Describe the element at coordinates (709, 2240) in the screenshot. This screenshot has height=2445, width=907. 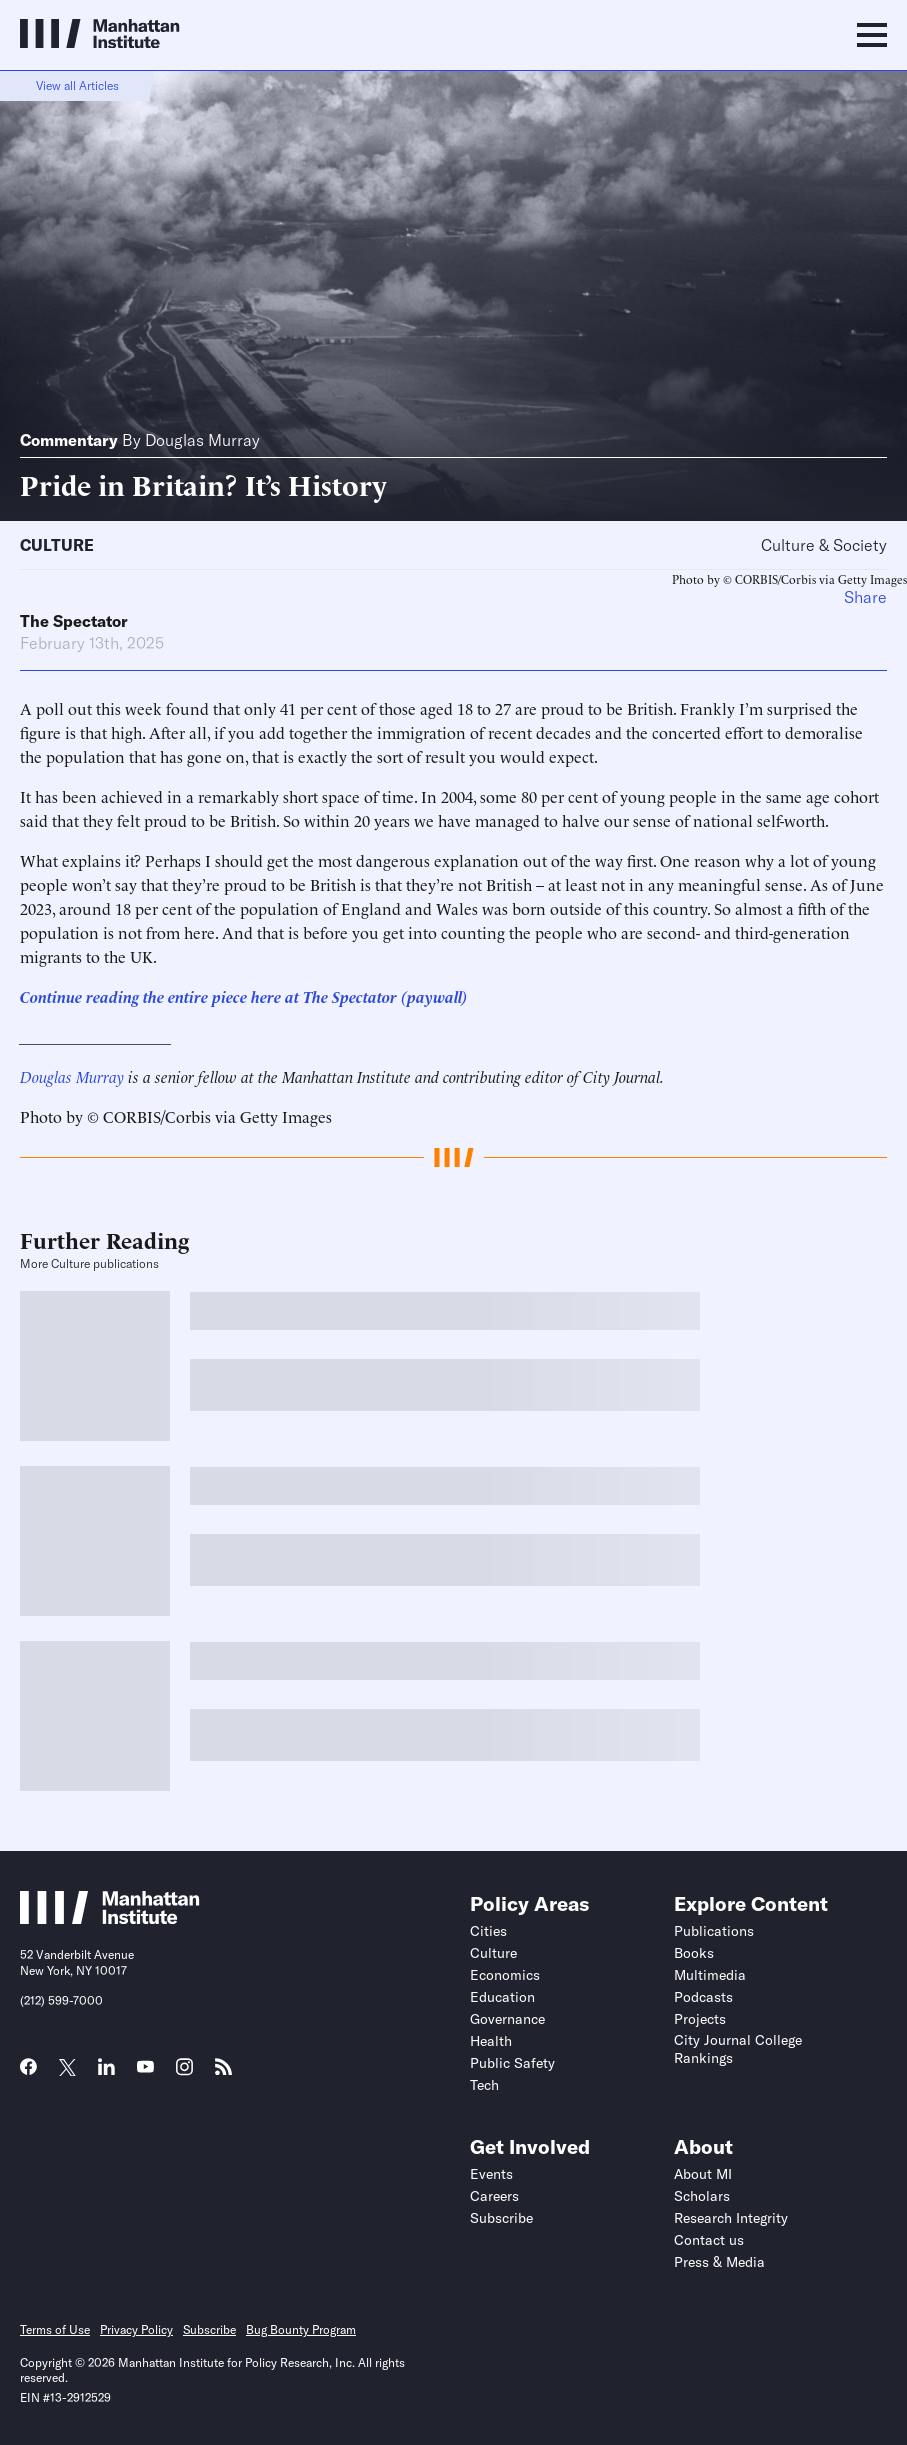
I see `Contact us` at that location.